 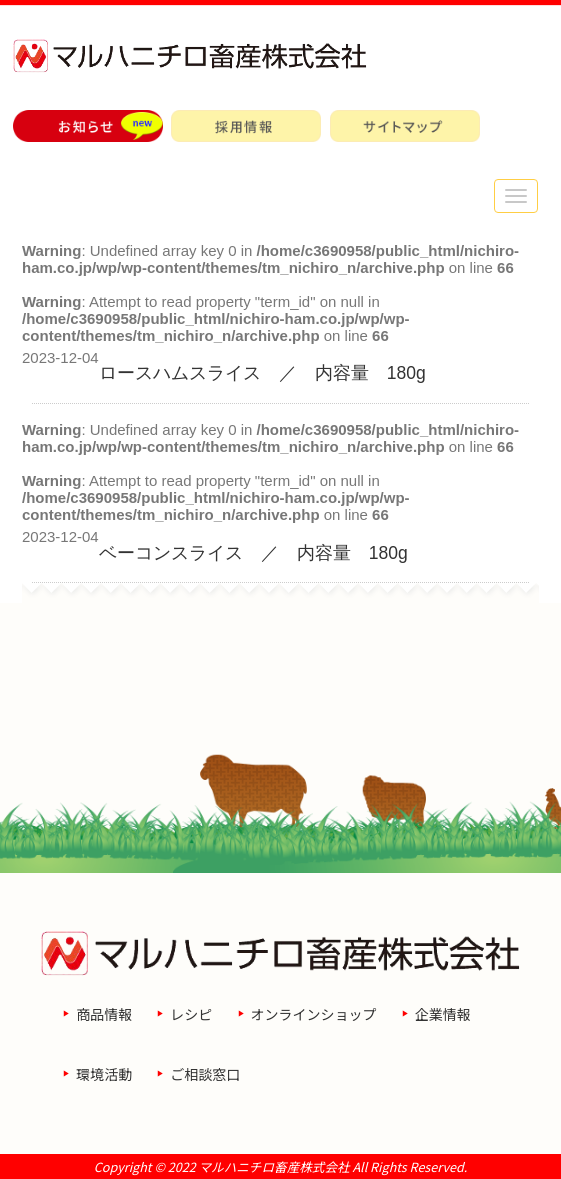 What do you see at coordinates (205, 1074) in the screenshot?
I see `ご相談窓口` at bounding box center [205, 1074].